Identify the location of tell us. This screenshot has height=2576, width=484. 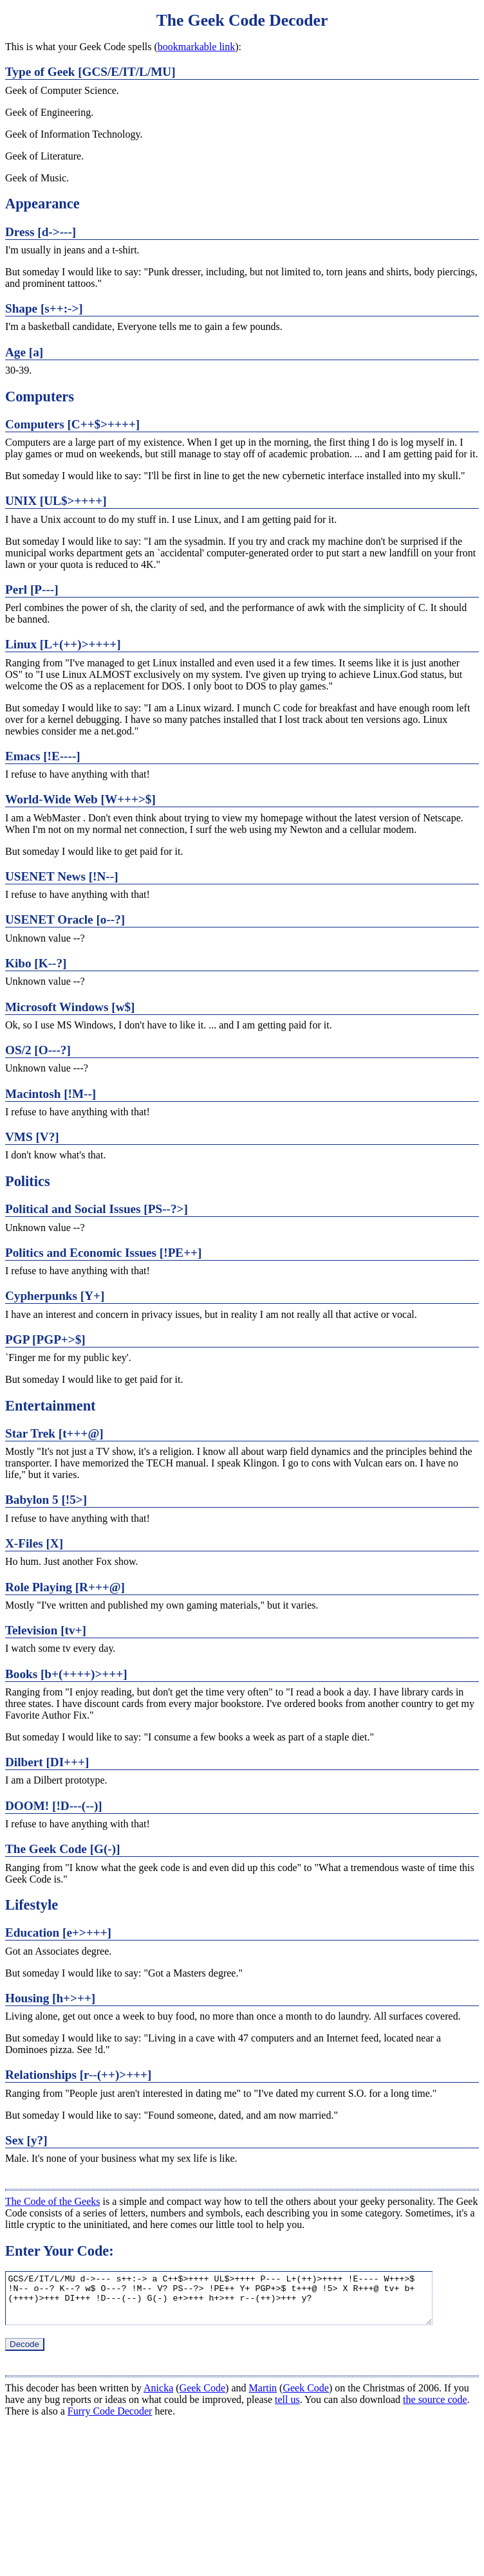
(287, 2409).